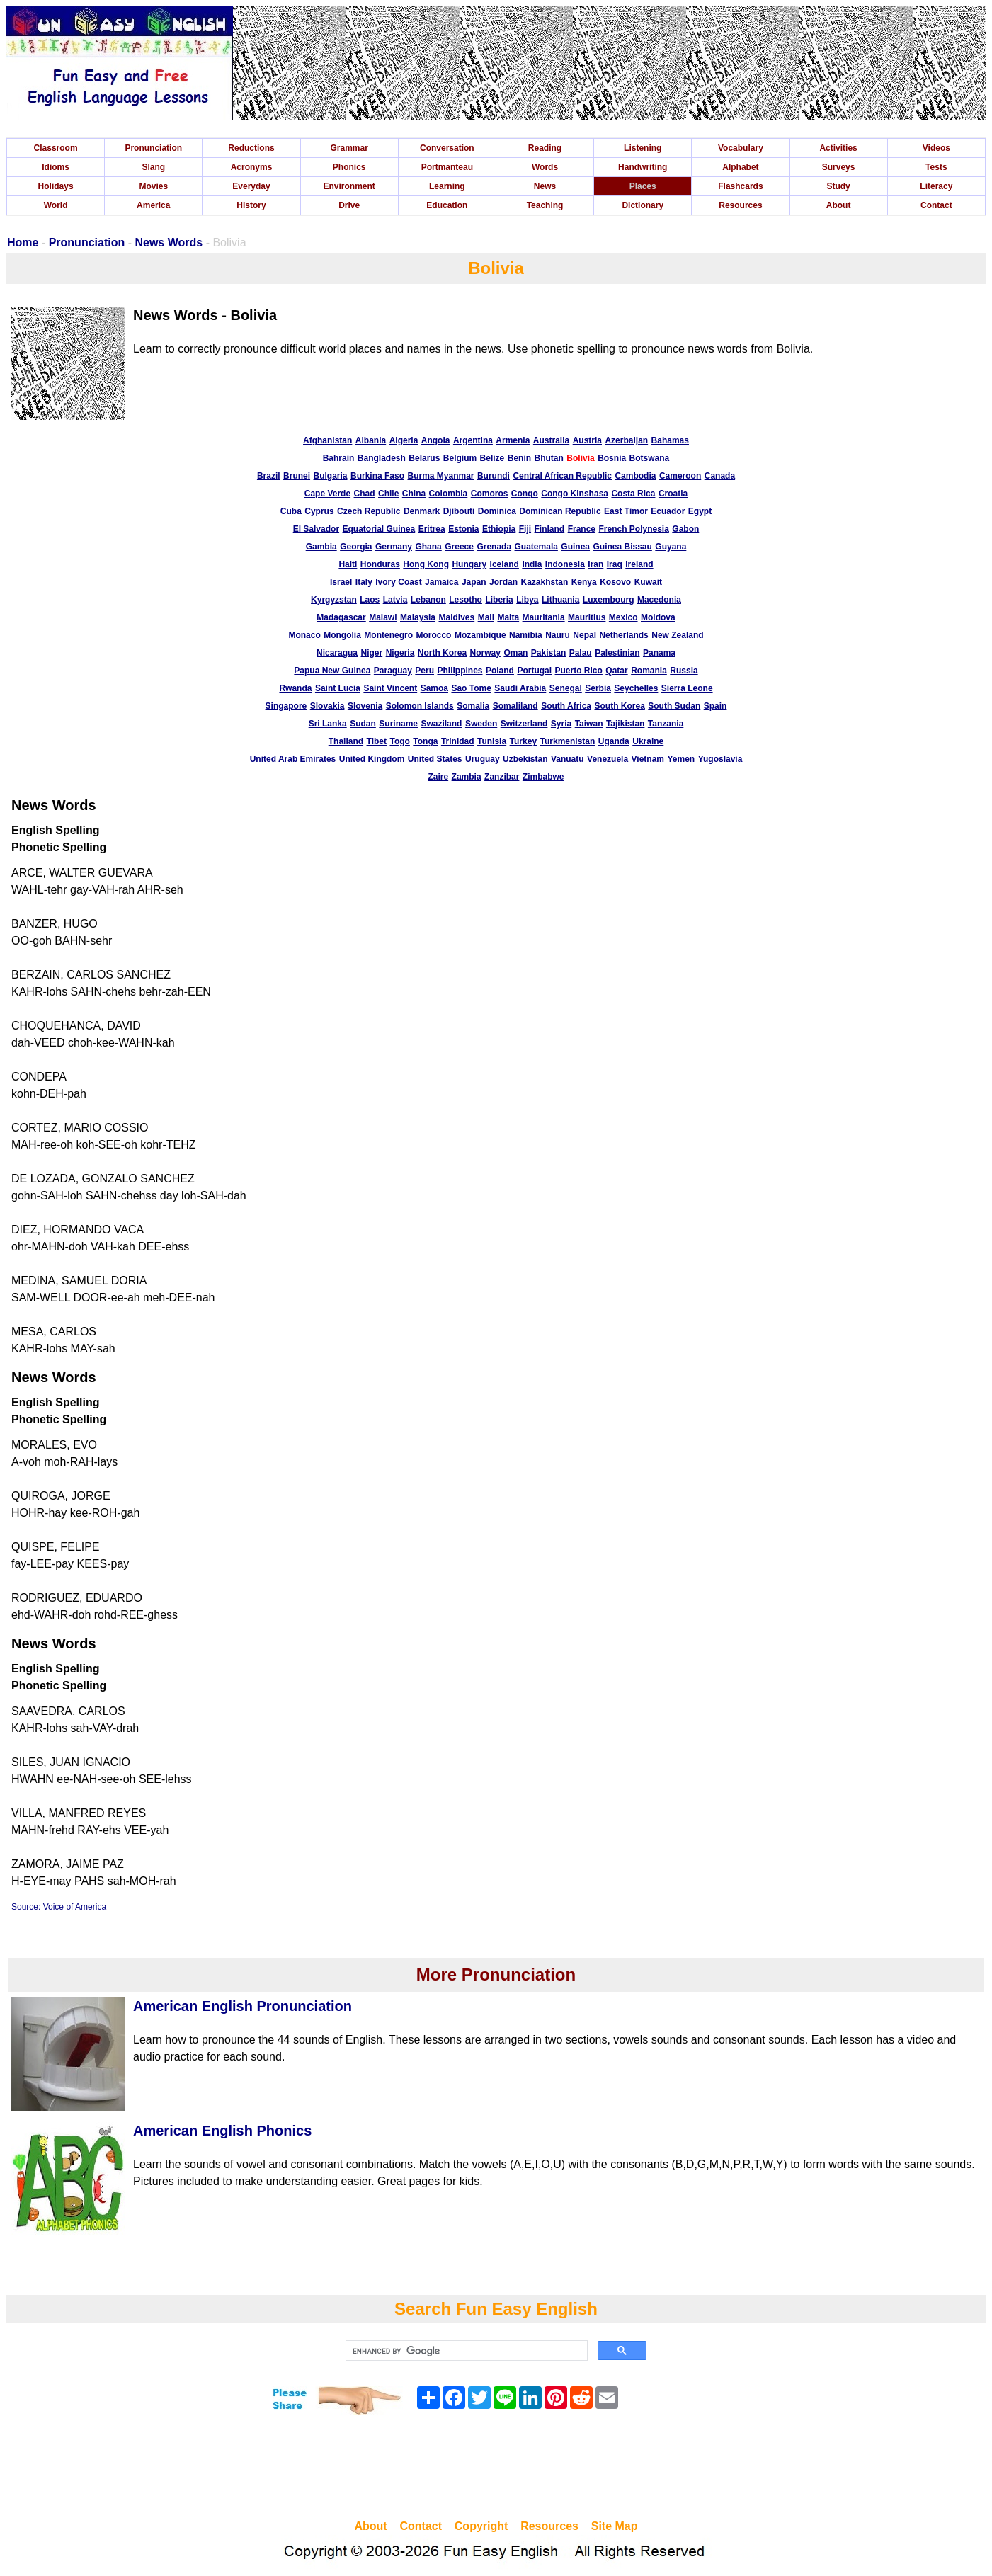 This screenshot has height=2576, width=992. What do you see at coordinates (501, 777) in the screenshot?
I see `Zanzibar` at bounding box center [501, 777].